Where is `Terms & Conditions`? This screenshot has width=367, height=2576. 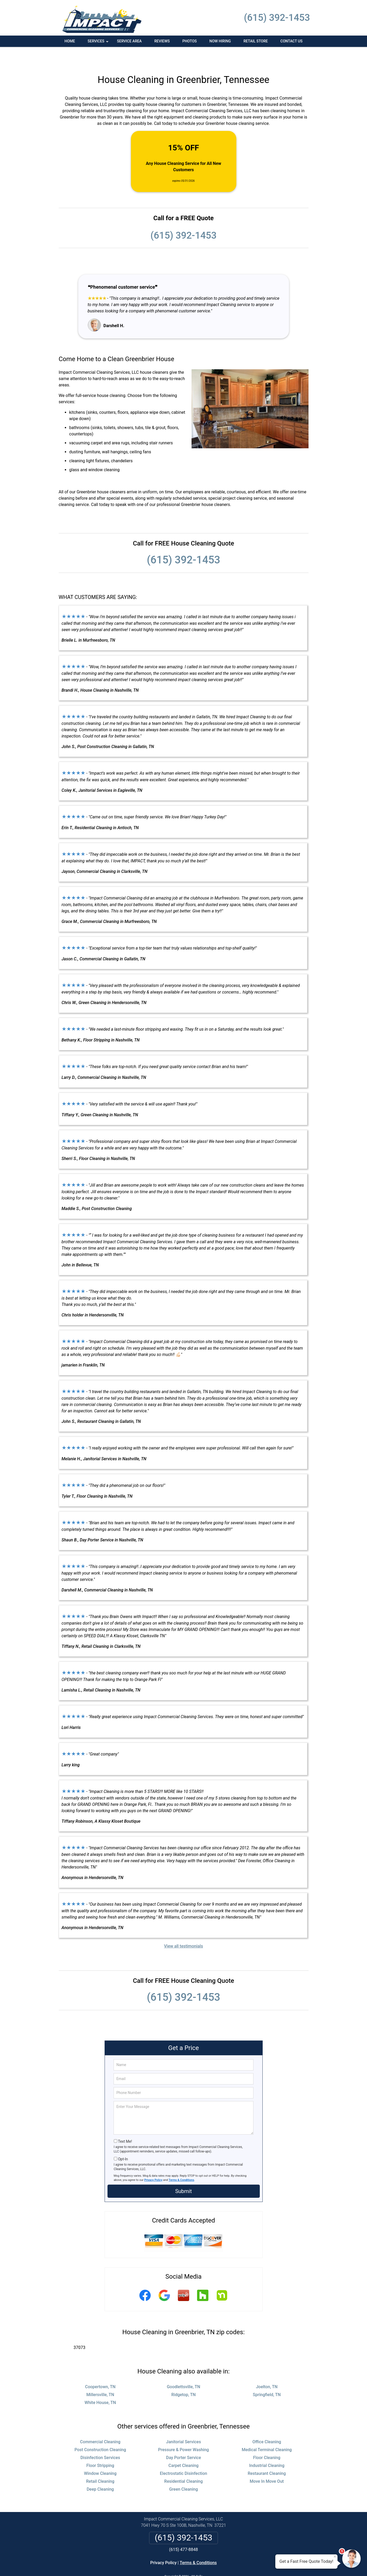 Terms & Conditions is located at coordinates (181, 2162).